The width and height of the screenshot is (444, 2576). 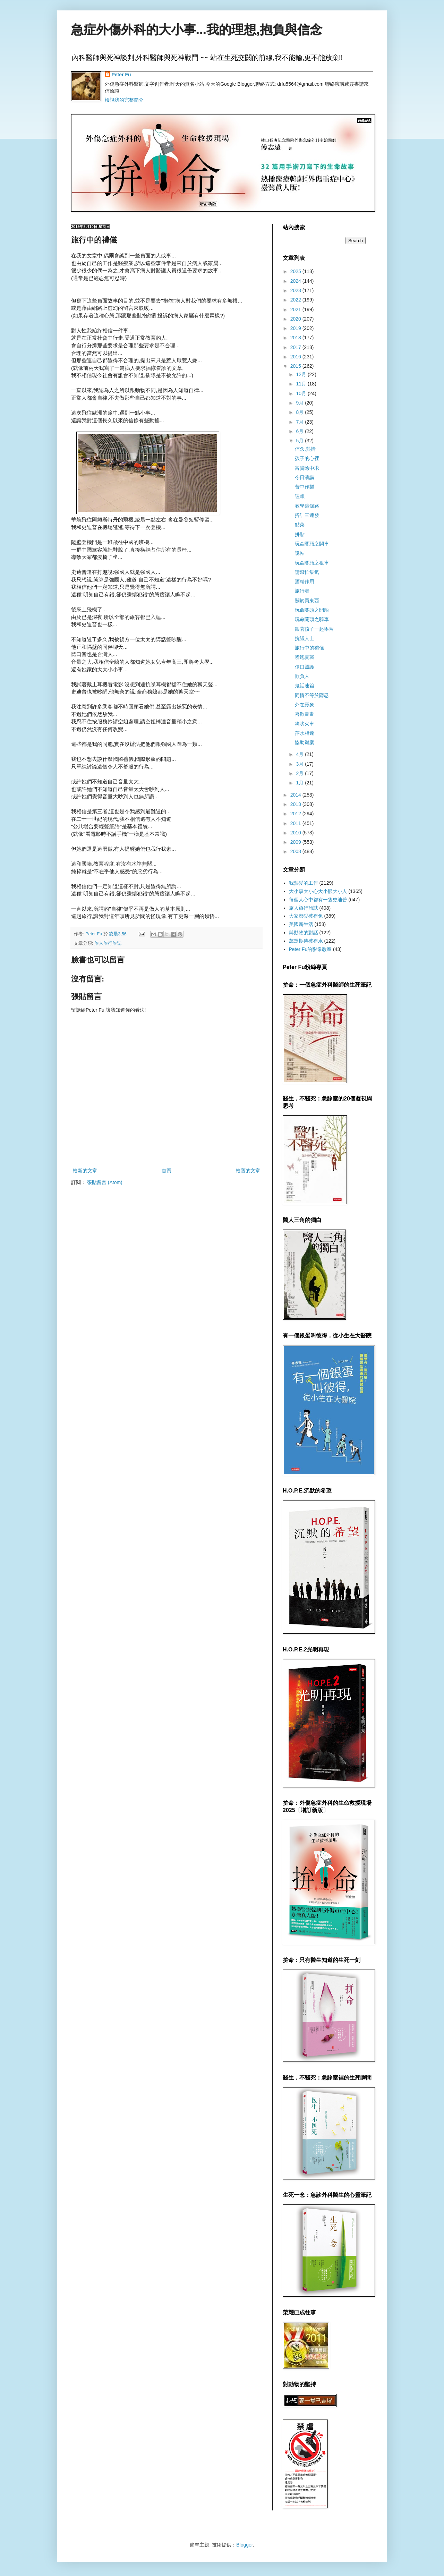 What do you see at coordinates (296, 842) in the screenshot?
I see `2009` at bounding box center [296, 842].